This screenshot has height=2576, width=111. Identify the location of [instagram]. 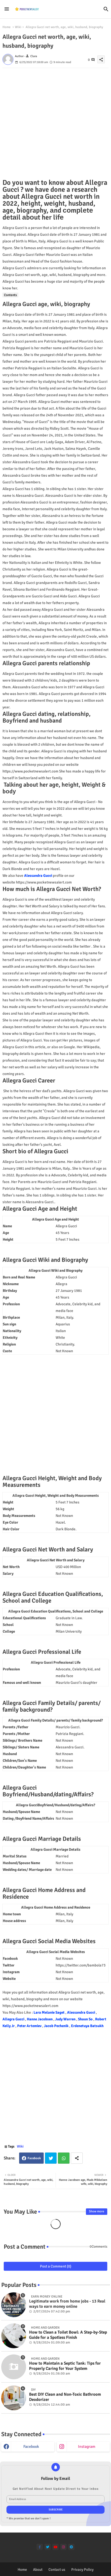
(63, 2547).